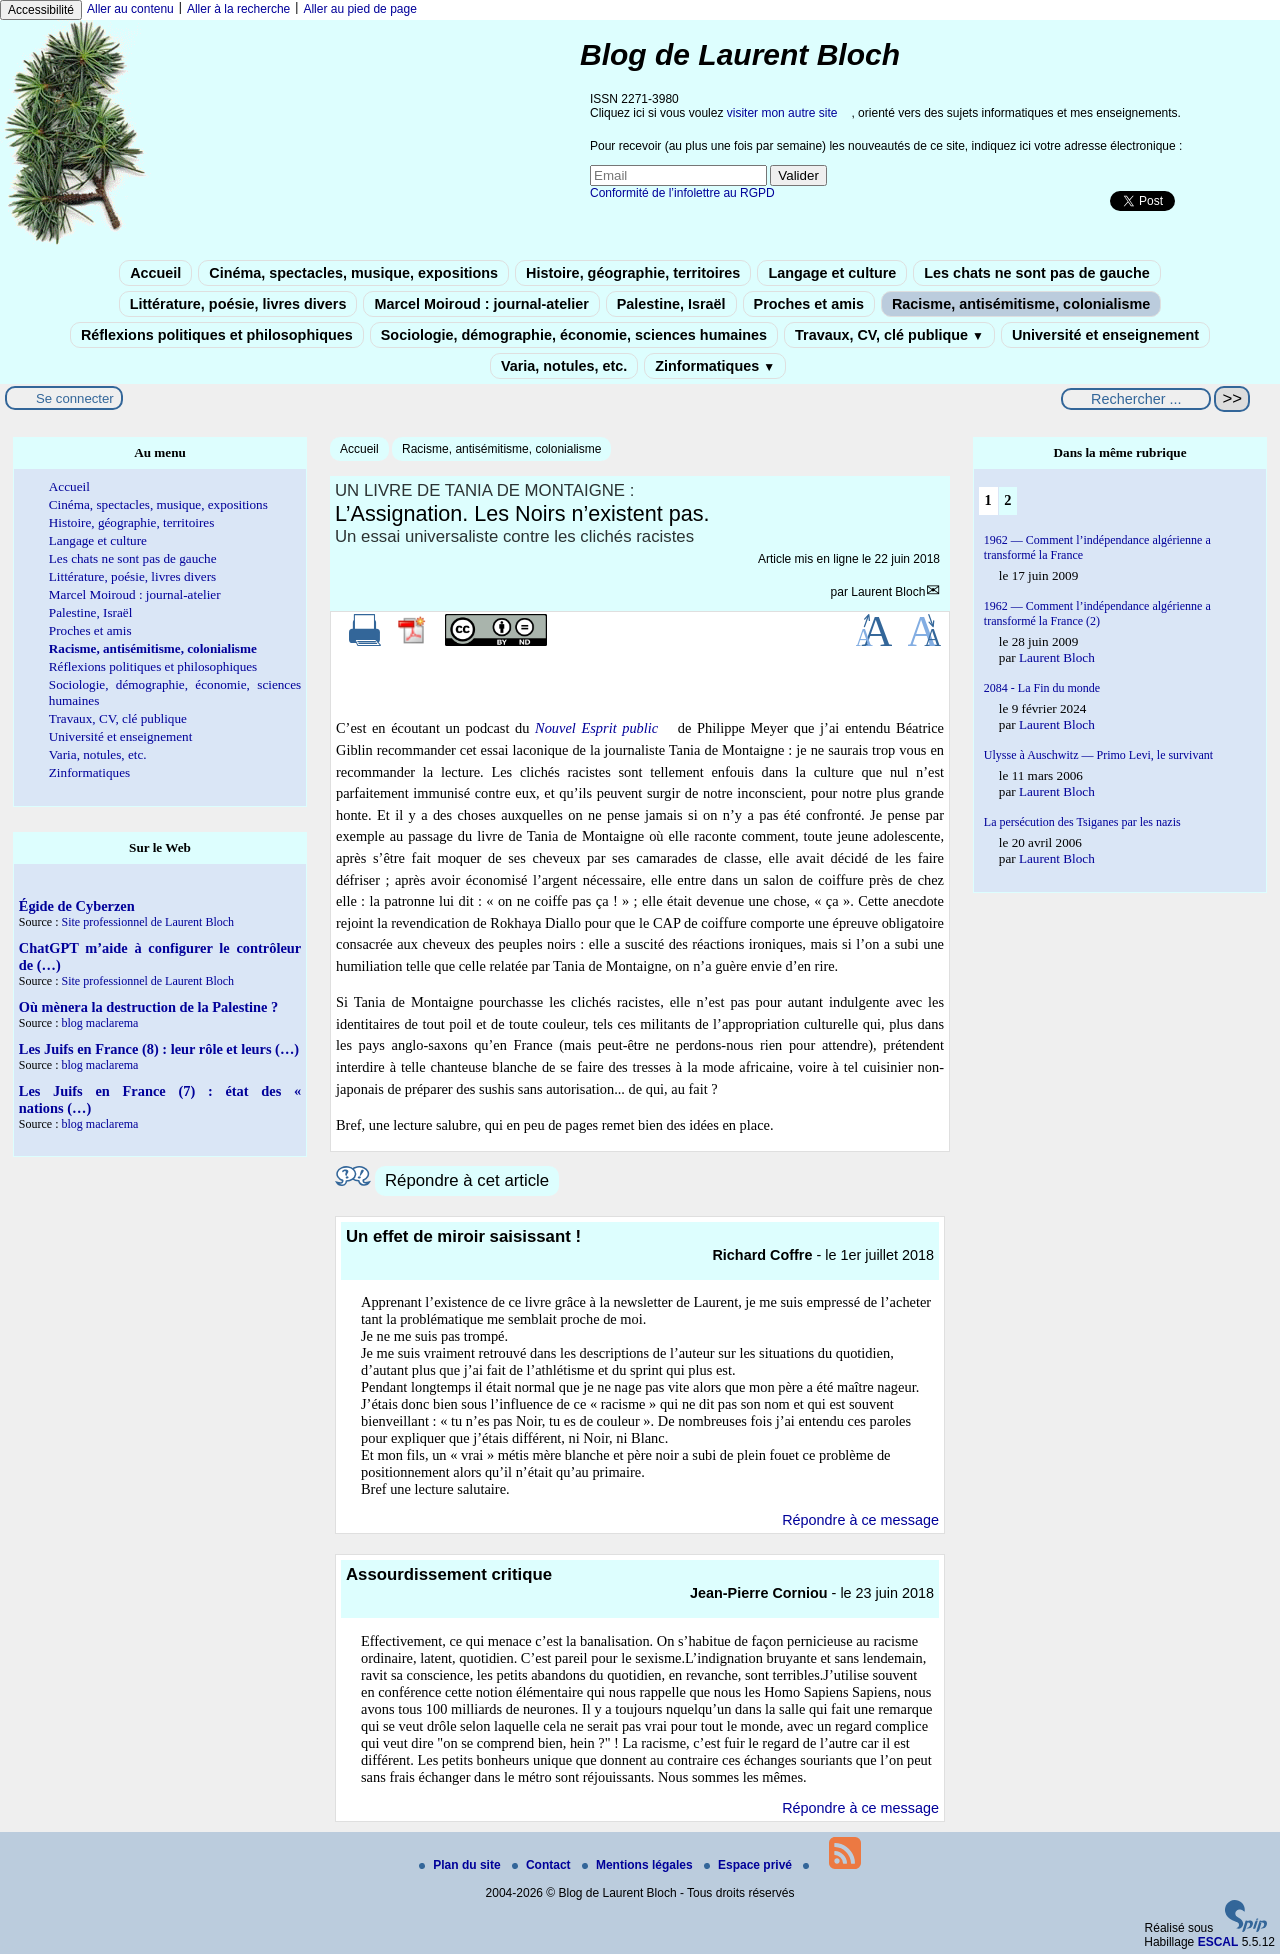  I want to click on Ulysse à Auschwitz — Primo Levi, le survivant, so click(1098, 755).